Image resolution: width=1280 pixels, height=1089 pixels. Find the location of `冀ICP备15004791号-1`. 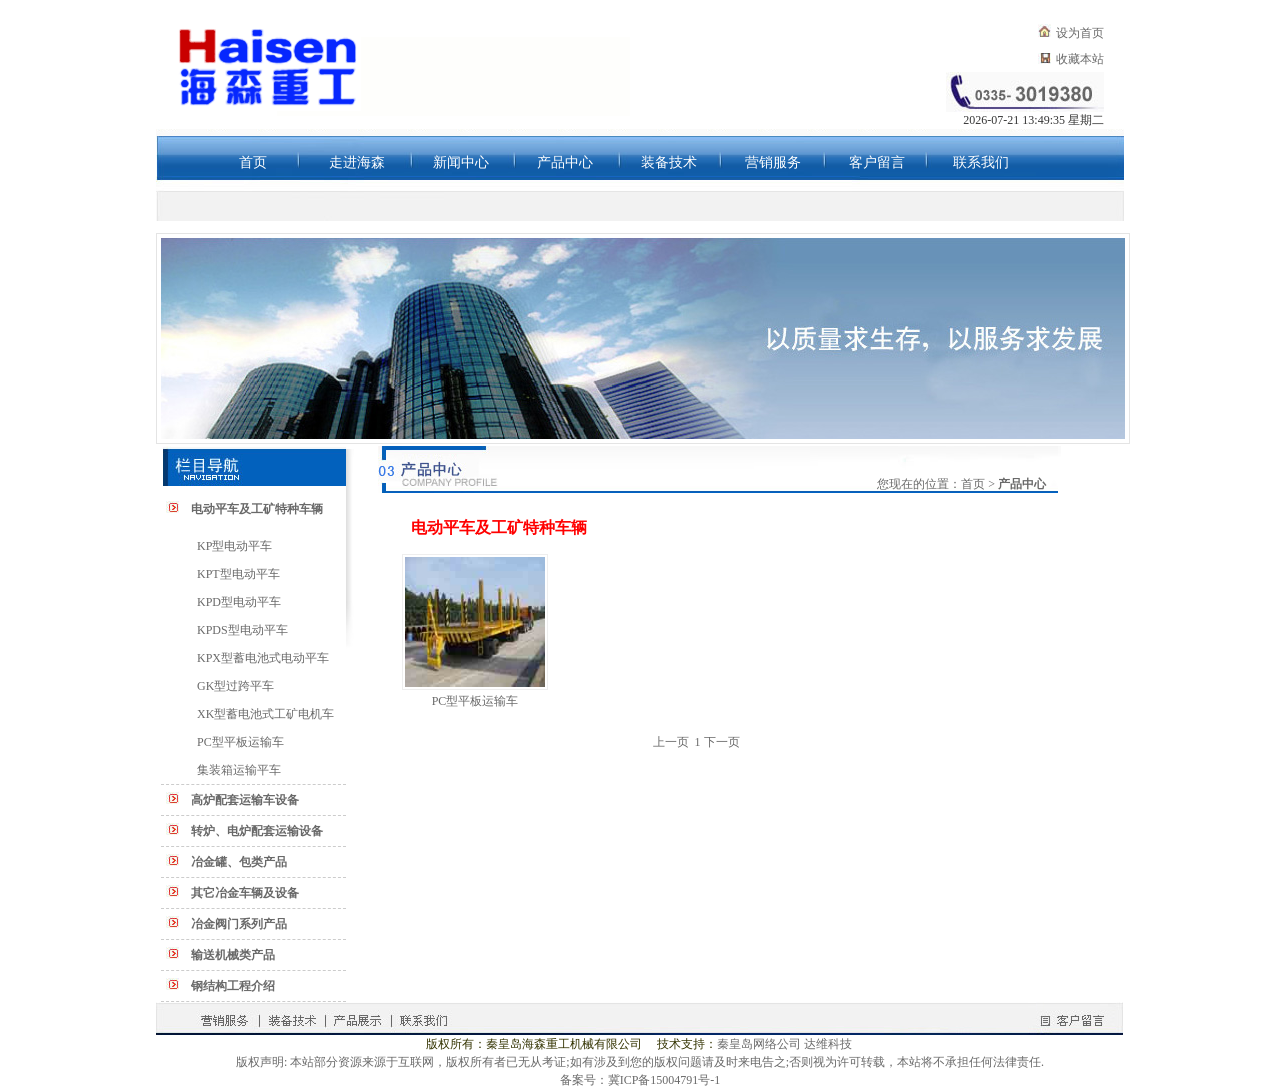

冀ICP备15004791号-1 is located at coordinates (664, 1080).